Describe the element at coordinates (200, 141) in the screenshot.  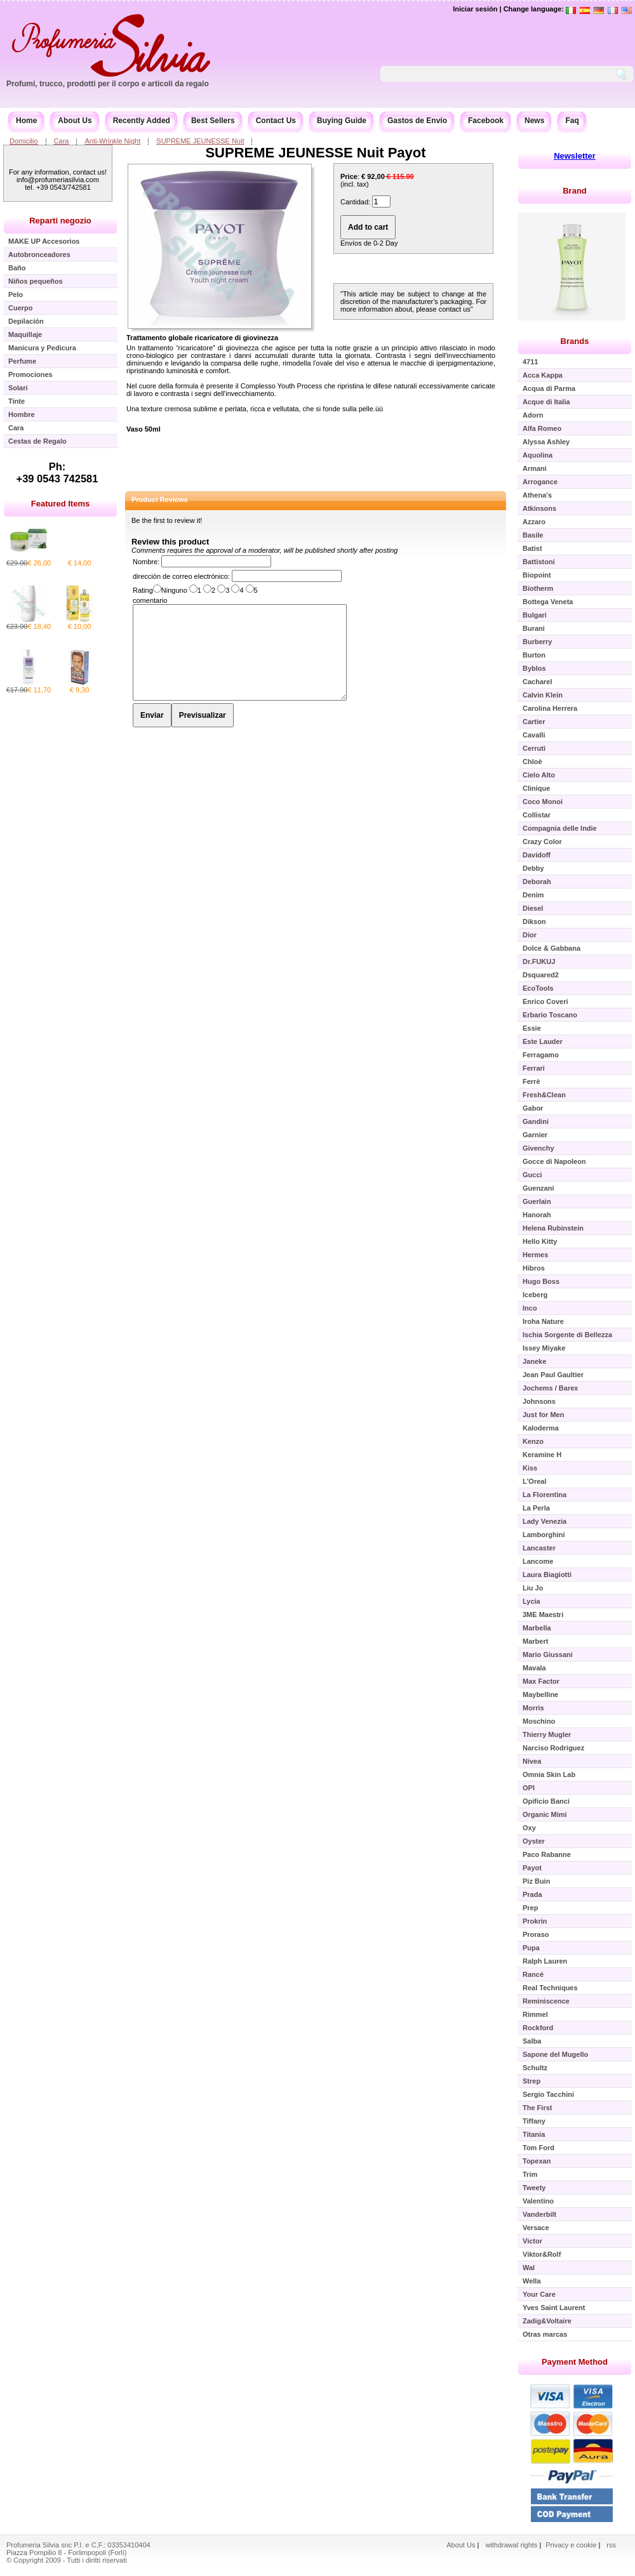
I see `SUPREME JEUNESSE Nuit` at that location.